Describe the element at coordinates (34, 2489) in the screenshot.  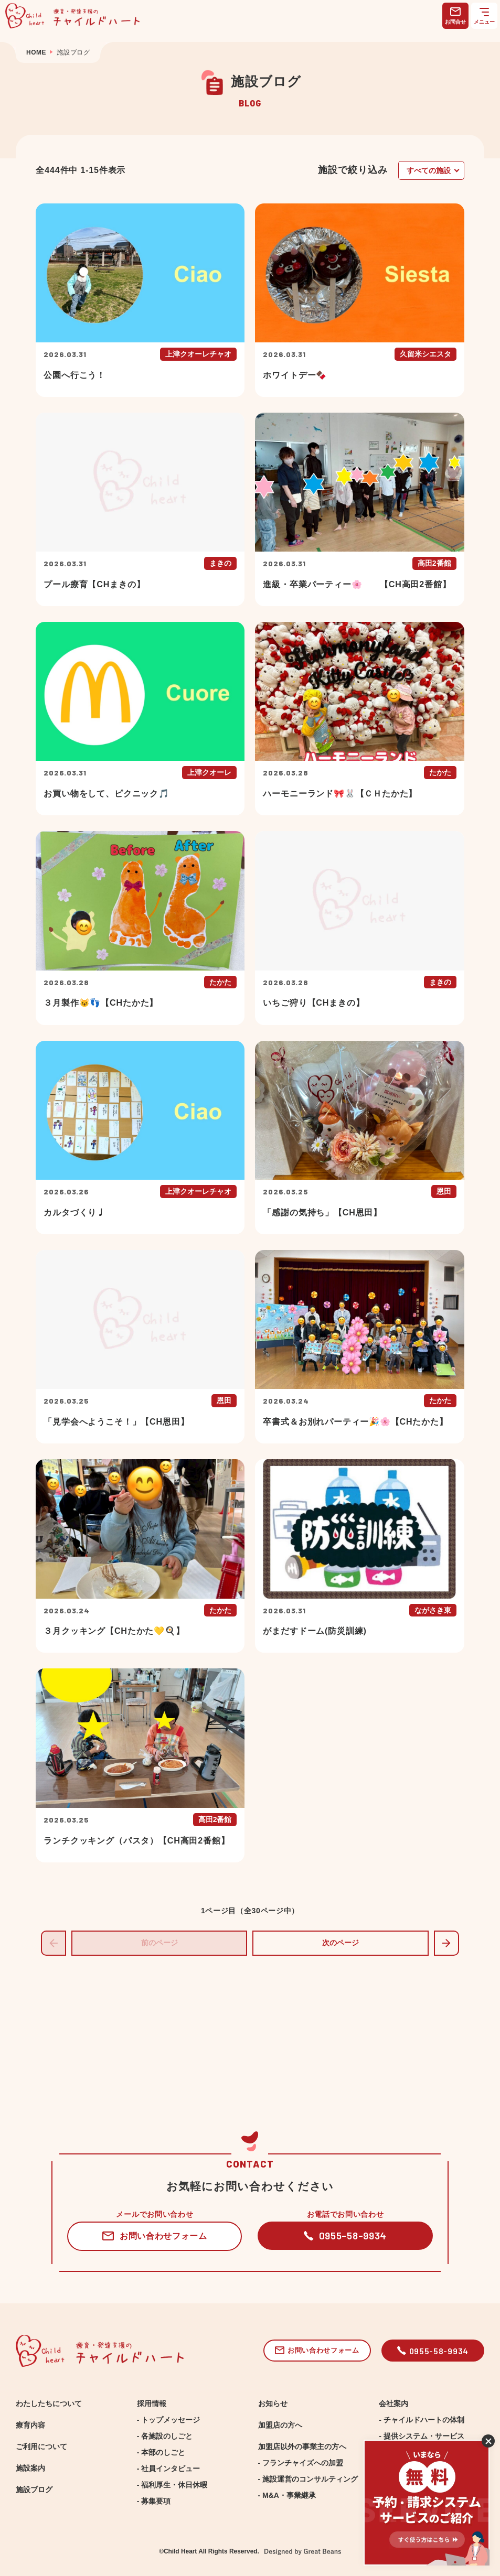
I see `施設ブログ` at that location.